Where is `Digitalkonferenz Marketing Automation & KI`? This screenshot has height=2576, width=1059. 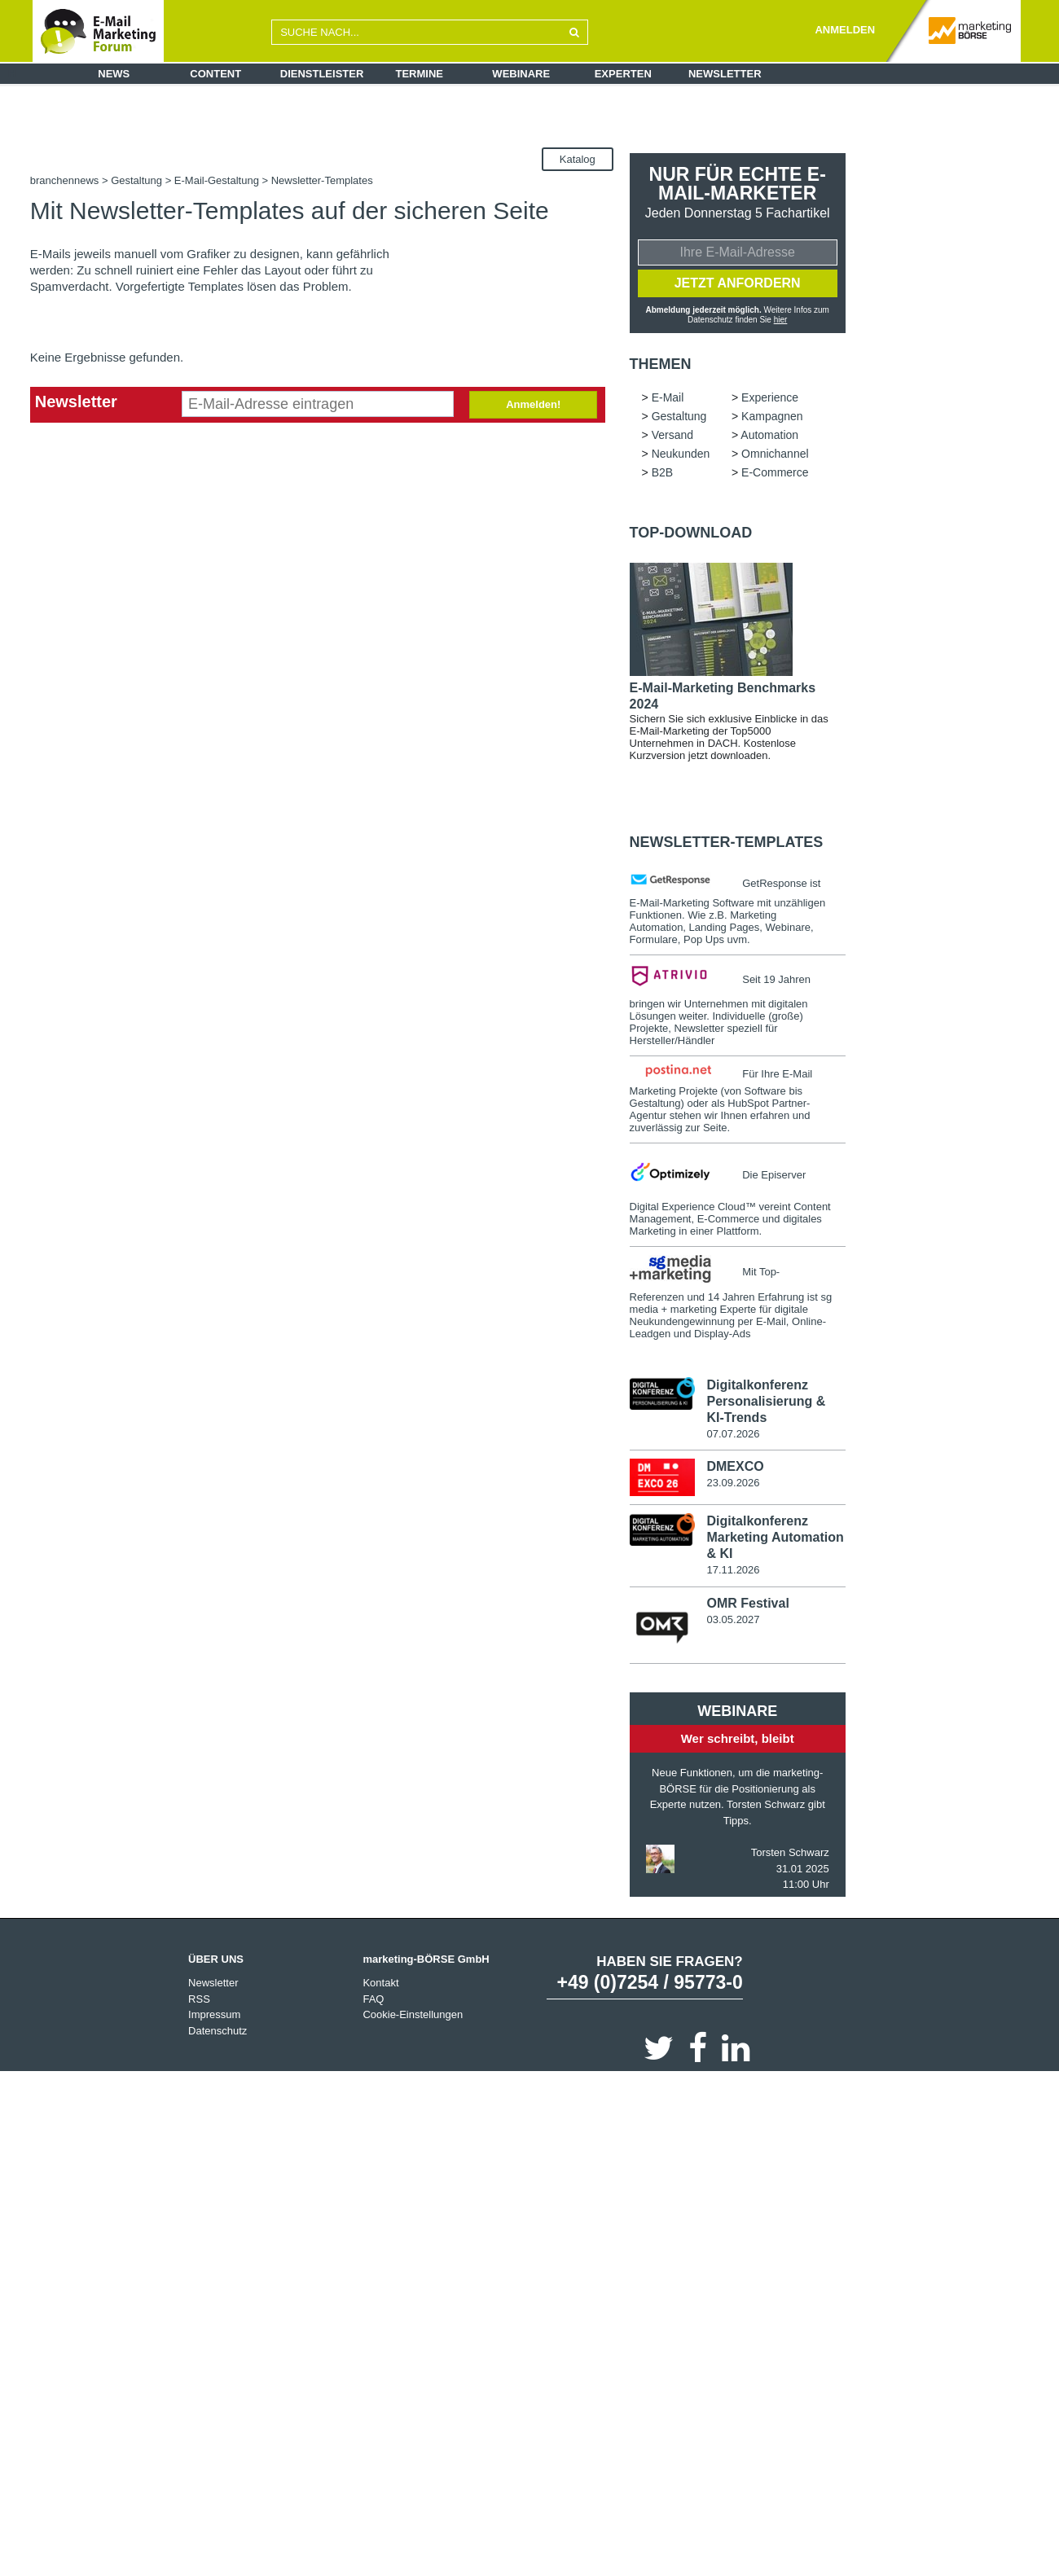
Digitalkonferenz Marketing Automation & KI is located at coordinates (774, 1540).